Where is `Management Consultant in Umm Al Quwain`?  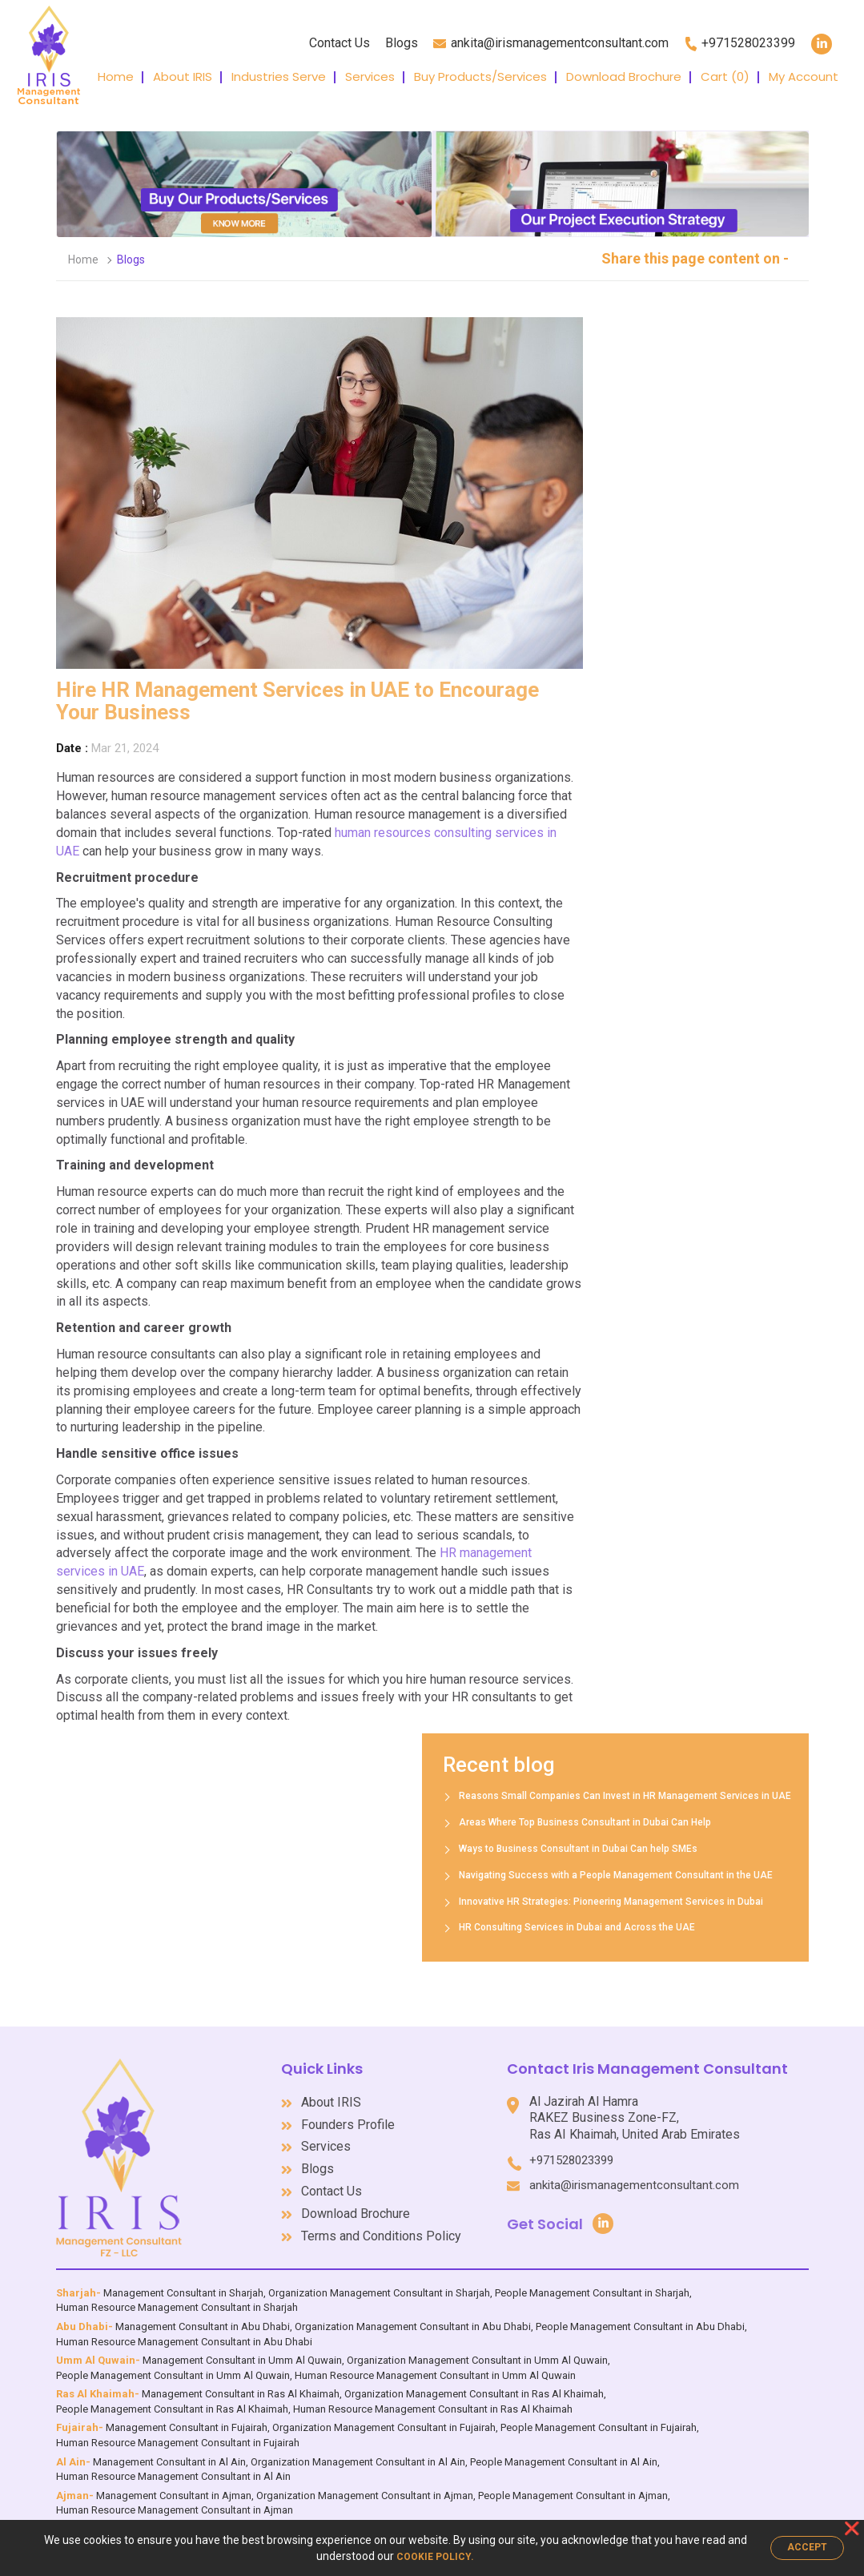
Management Consultant in Umm Al Quwain is located at coordinates (242, 2352).